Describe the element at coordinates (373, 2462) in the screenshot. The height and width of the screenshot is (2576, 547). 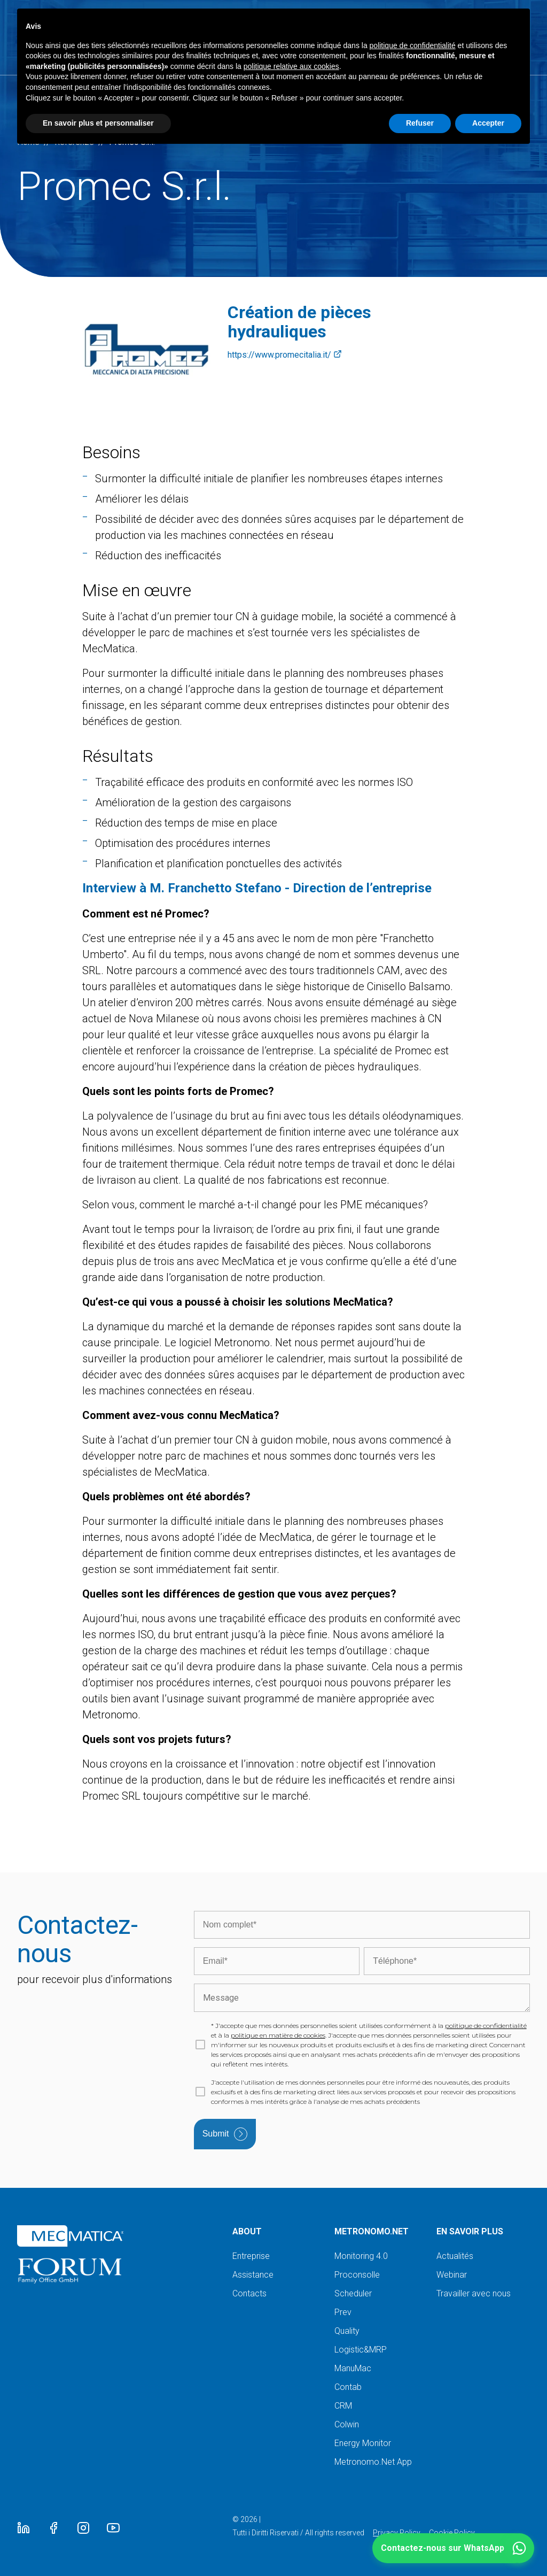
I see `Metronomo.Net App` at that location.